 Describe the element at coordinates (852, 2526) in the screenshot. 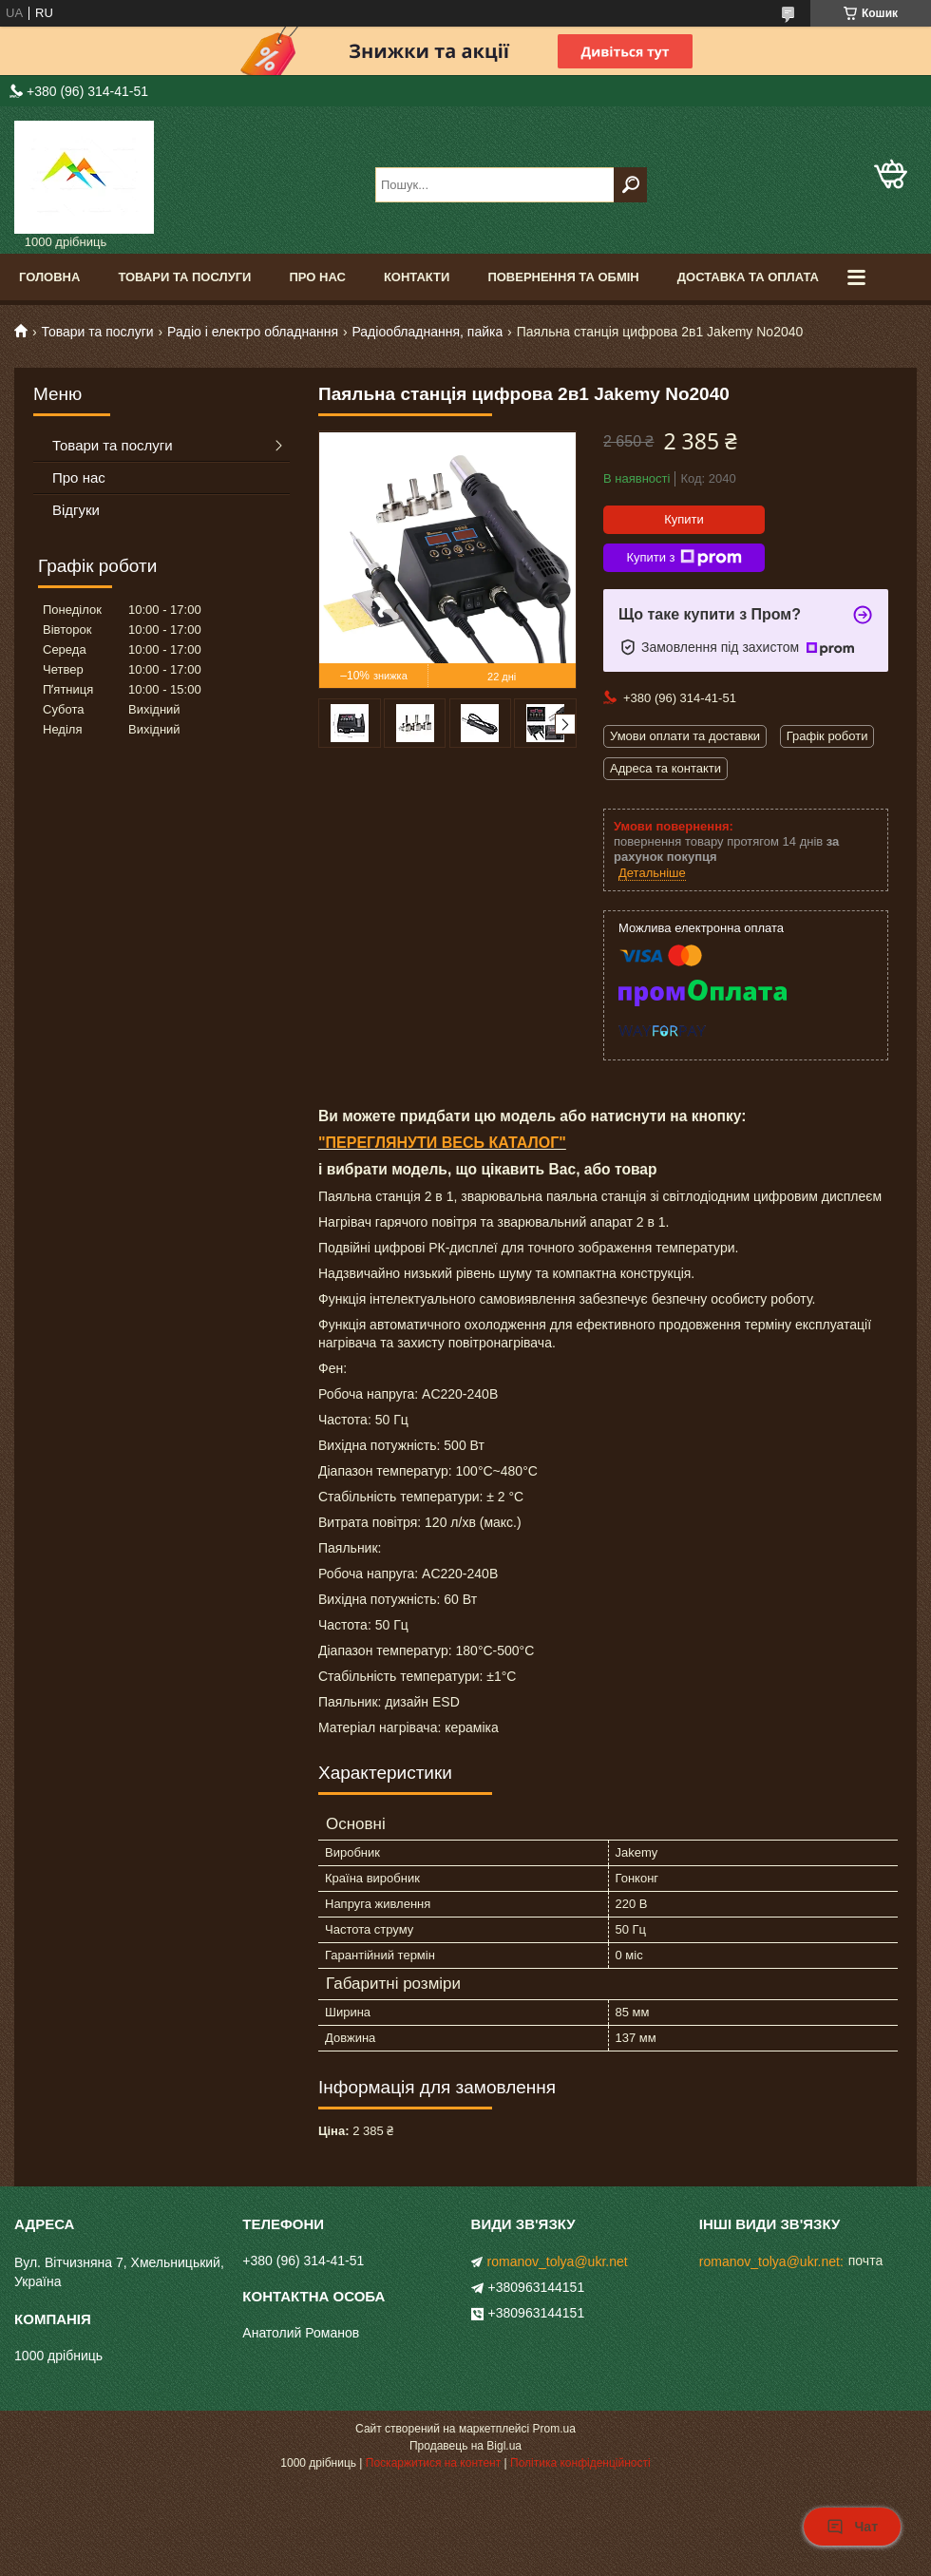

I see `Чат` at that location.